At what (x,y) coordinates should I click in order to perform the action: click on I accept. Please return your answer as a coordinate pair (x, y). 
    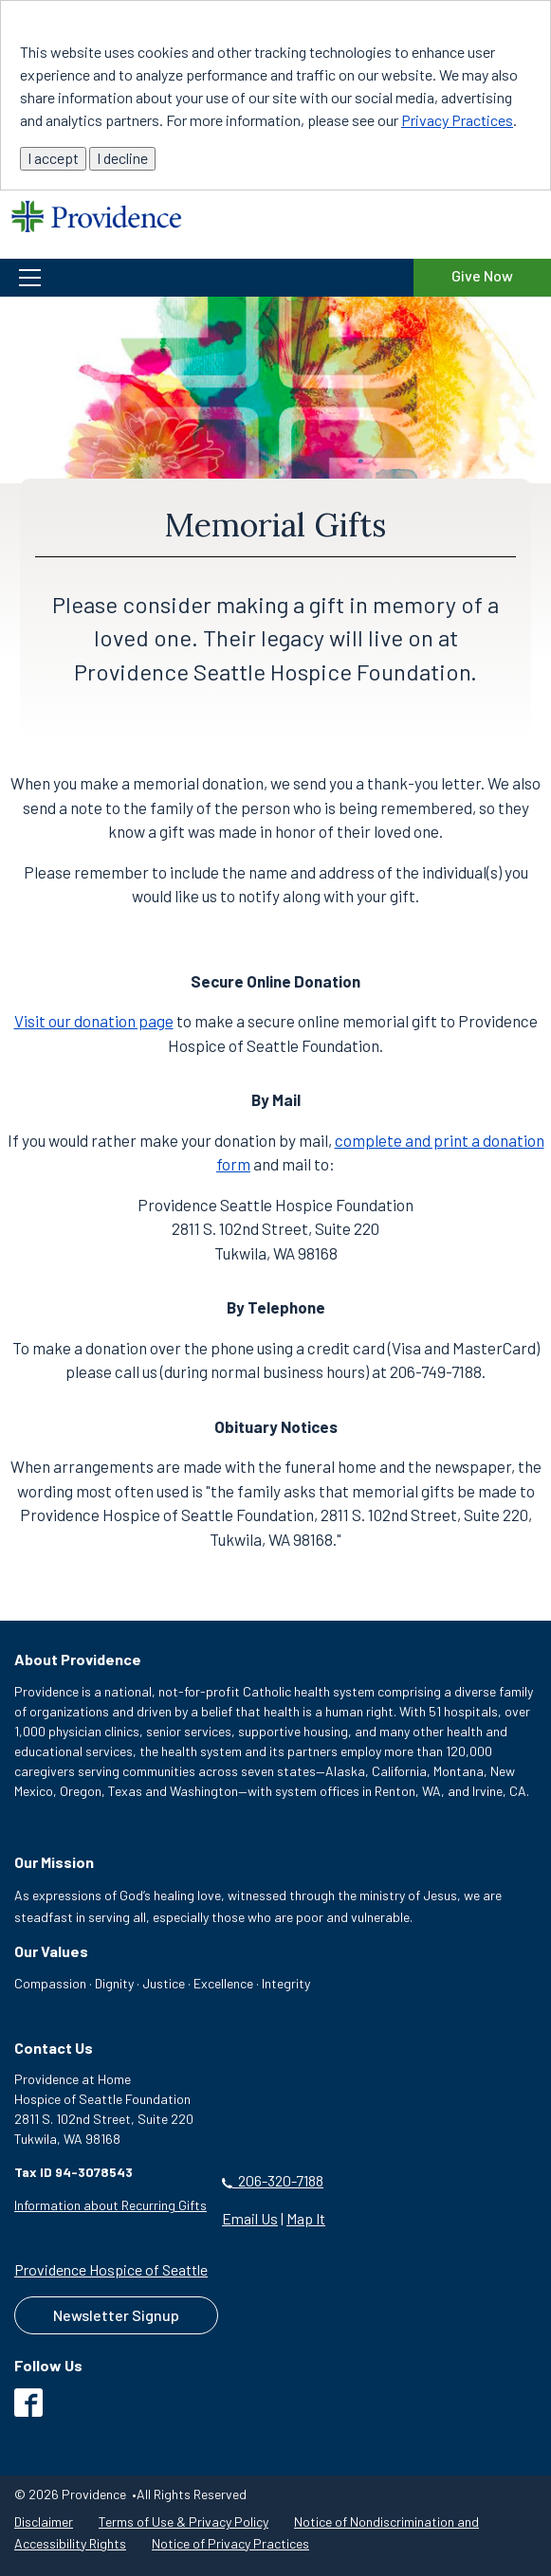
    Looking at the image, I should click on (53, 158).